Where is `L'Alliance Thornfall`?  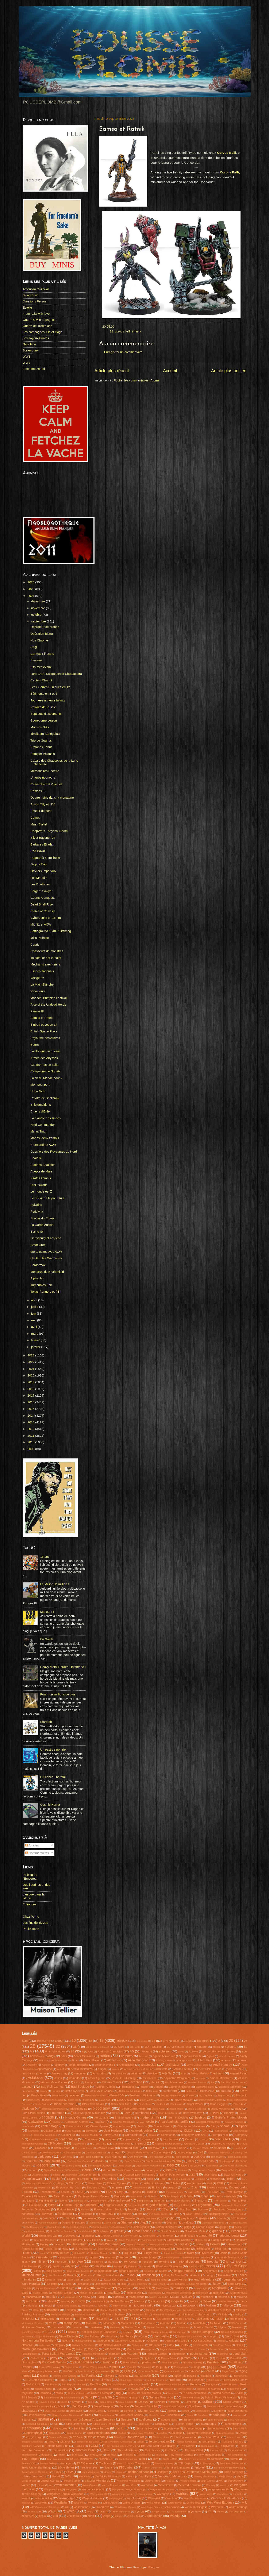 L'Alliance Thornfall is located at coordinates (53, 1777).